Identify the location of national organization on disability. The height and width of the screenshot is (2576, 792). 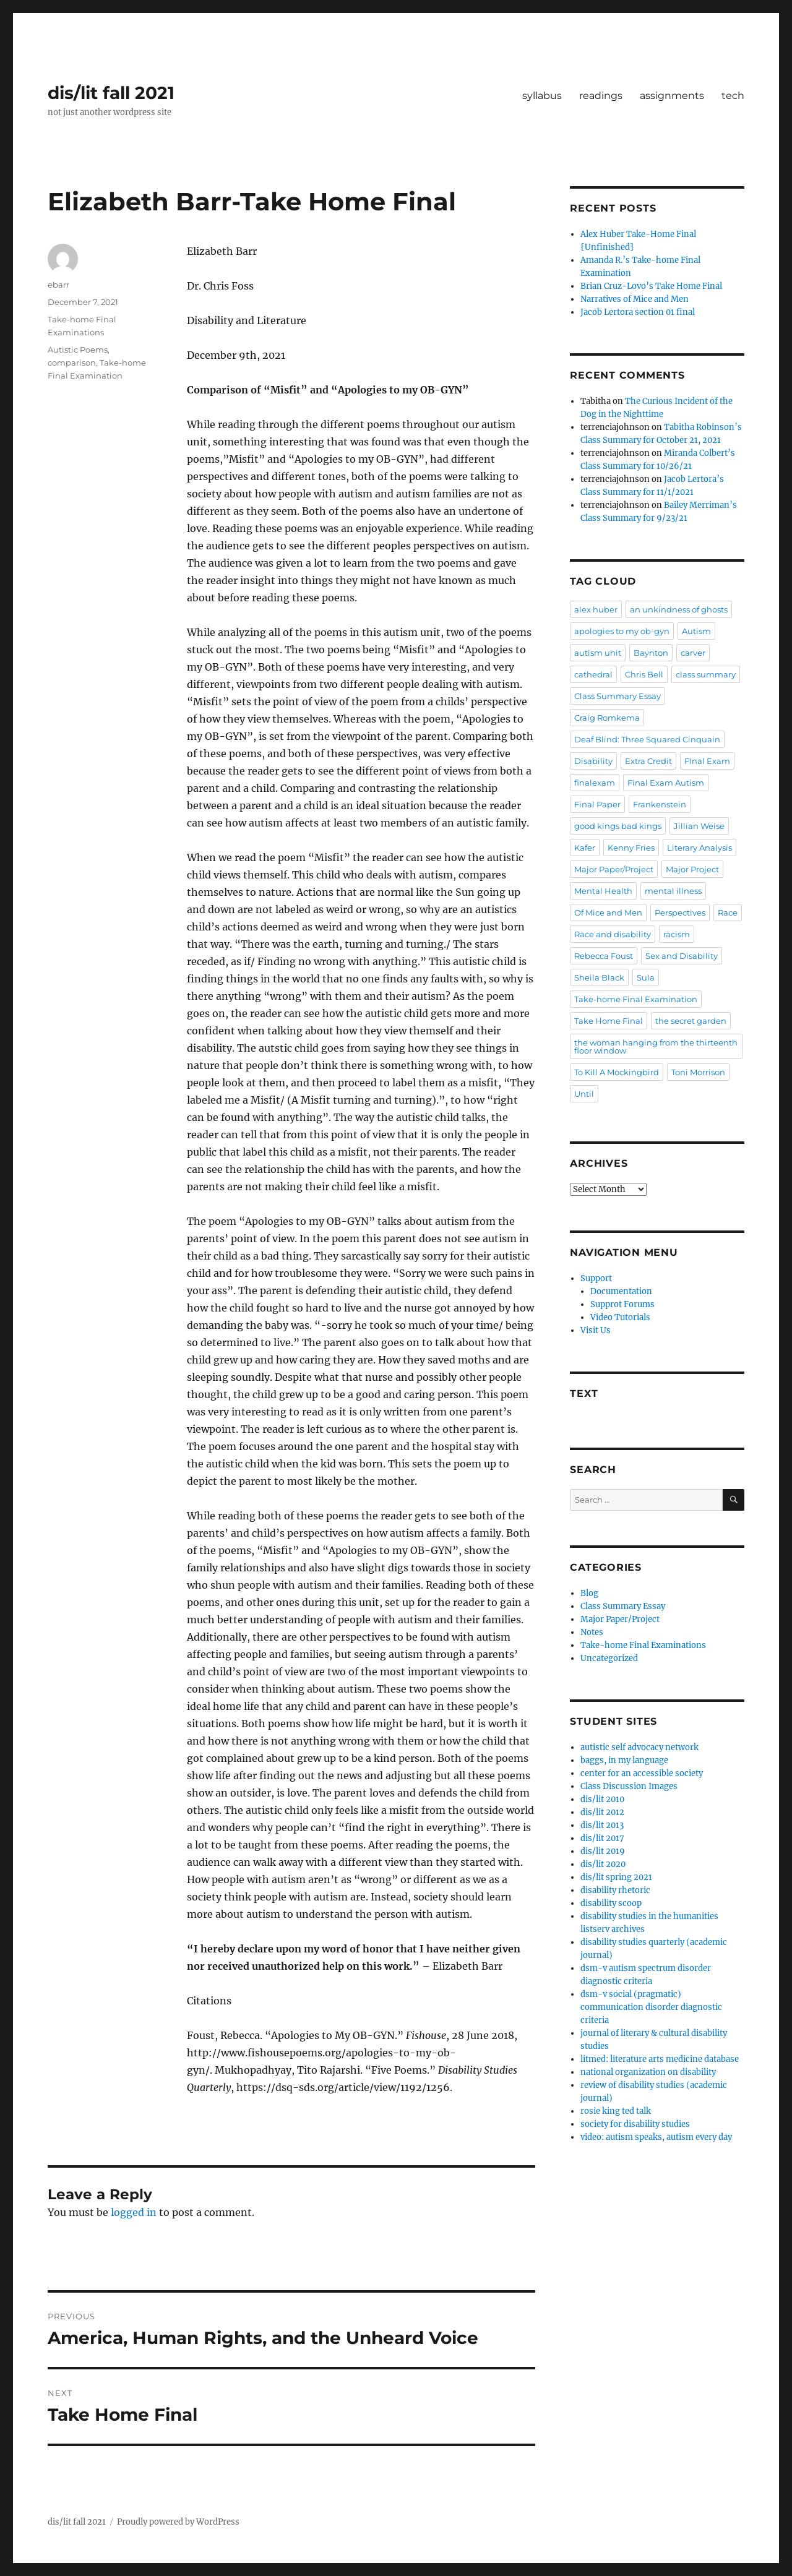
(648, 2072).